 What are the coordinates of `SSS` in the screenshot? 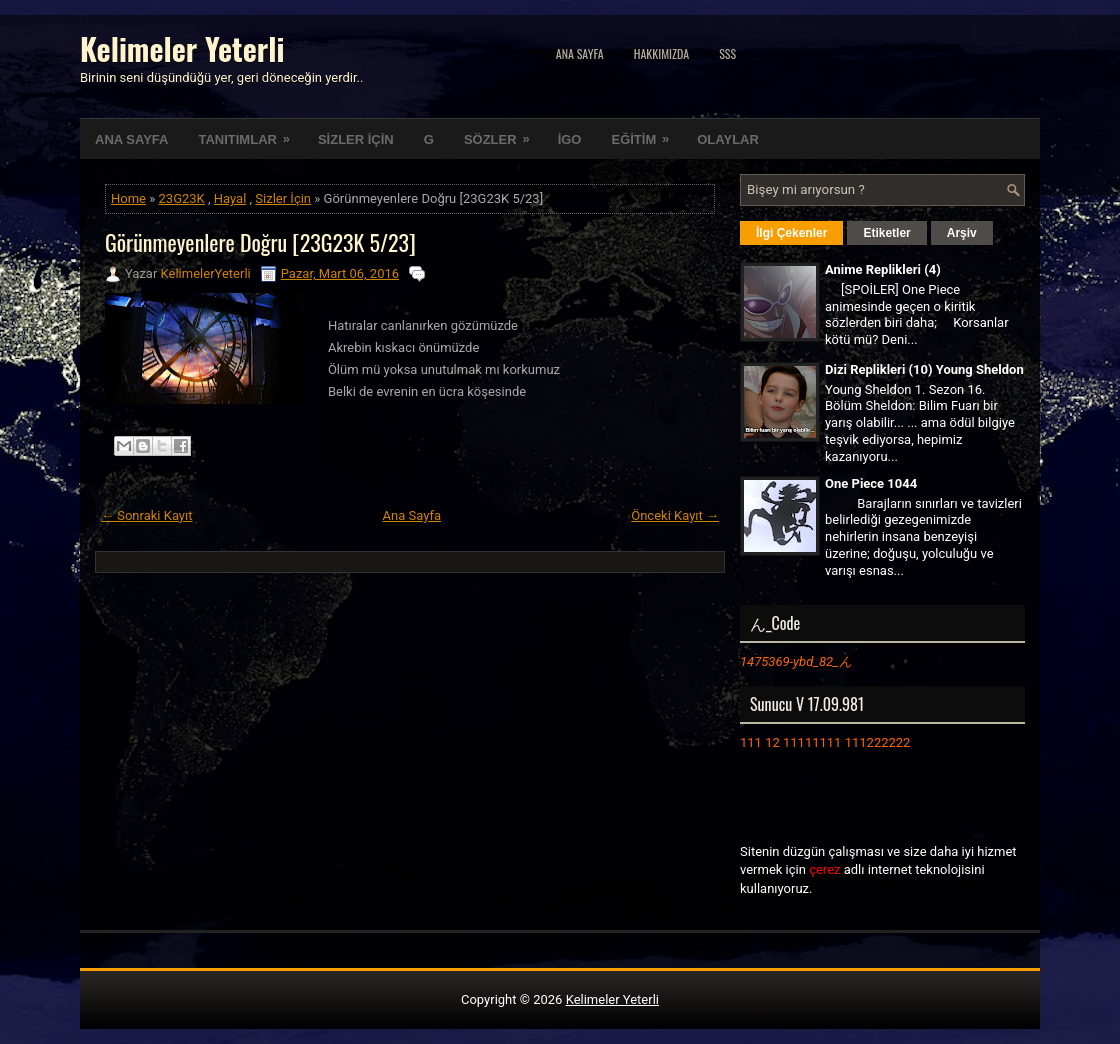 It's located at (727, 53).